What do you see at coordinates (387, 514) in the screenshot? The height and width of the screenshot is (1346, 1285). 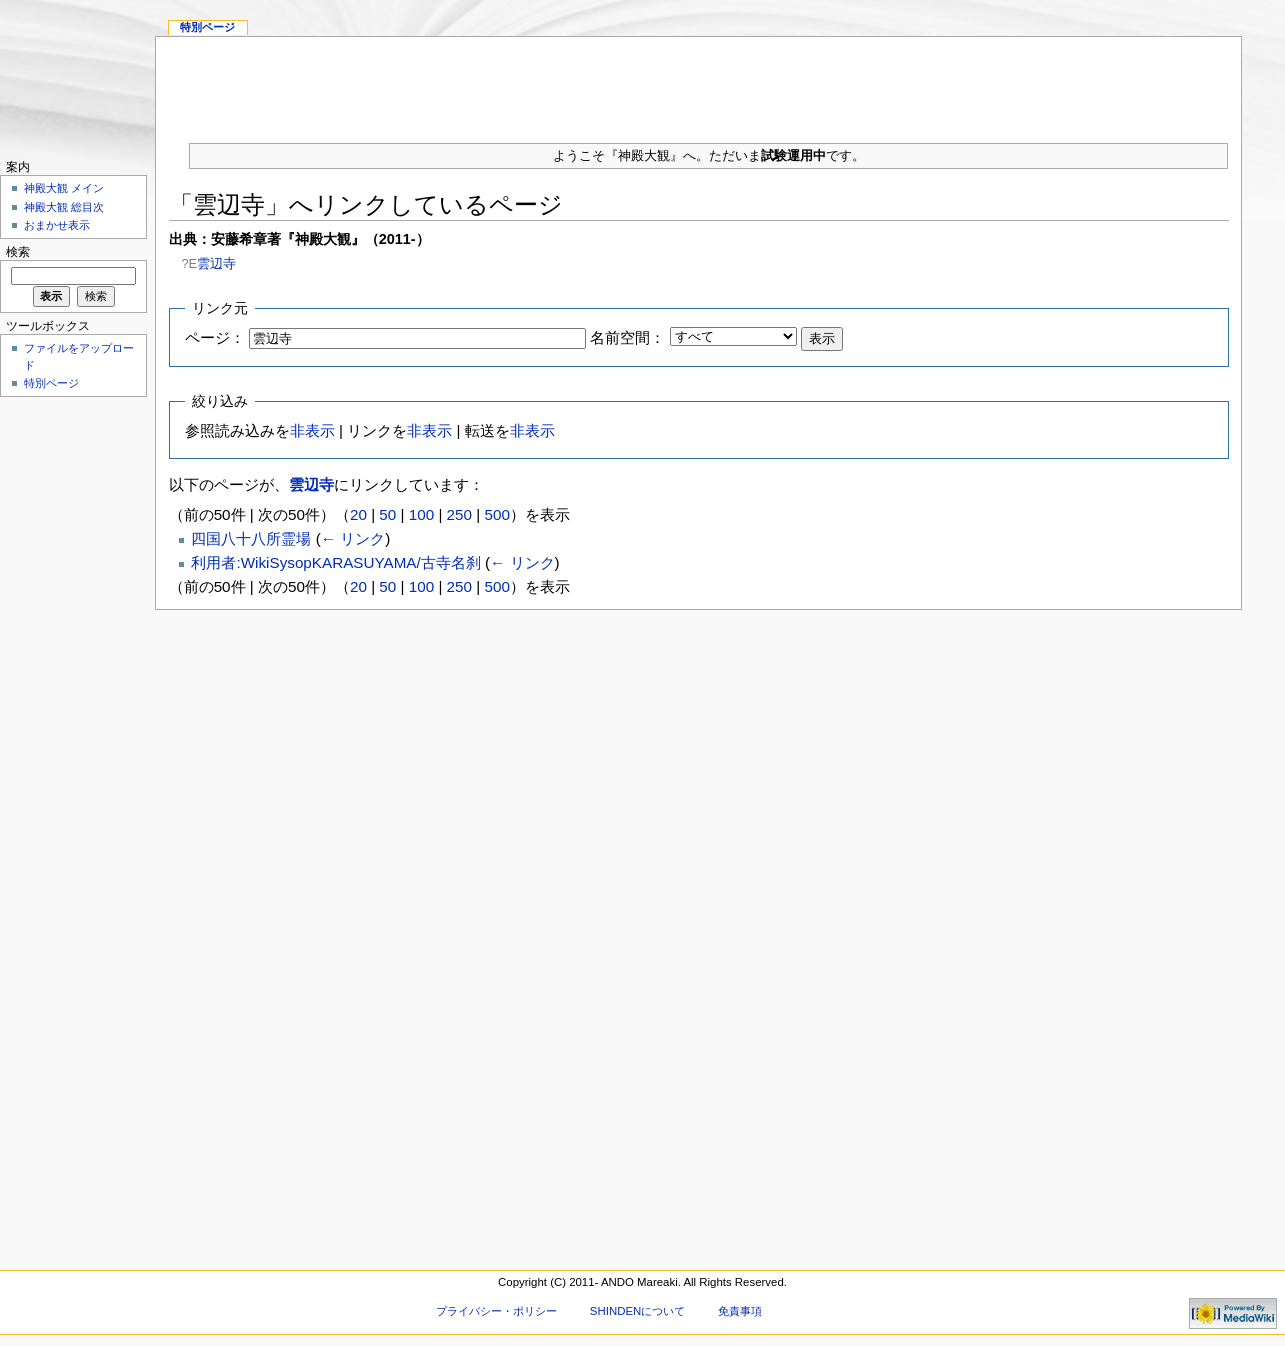 I see `50` at bounding box center [387, 514].